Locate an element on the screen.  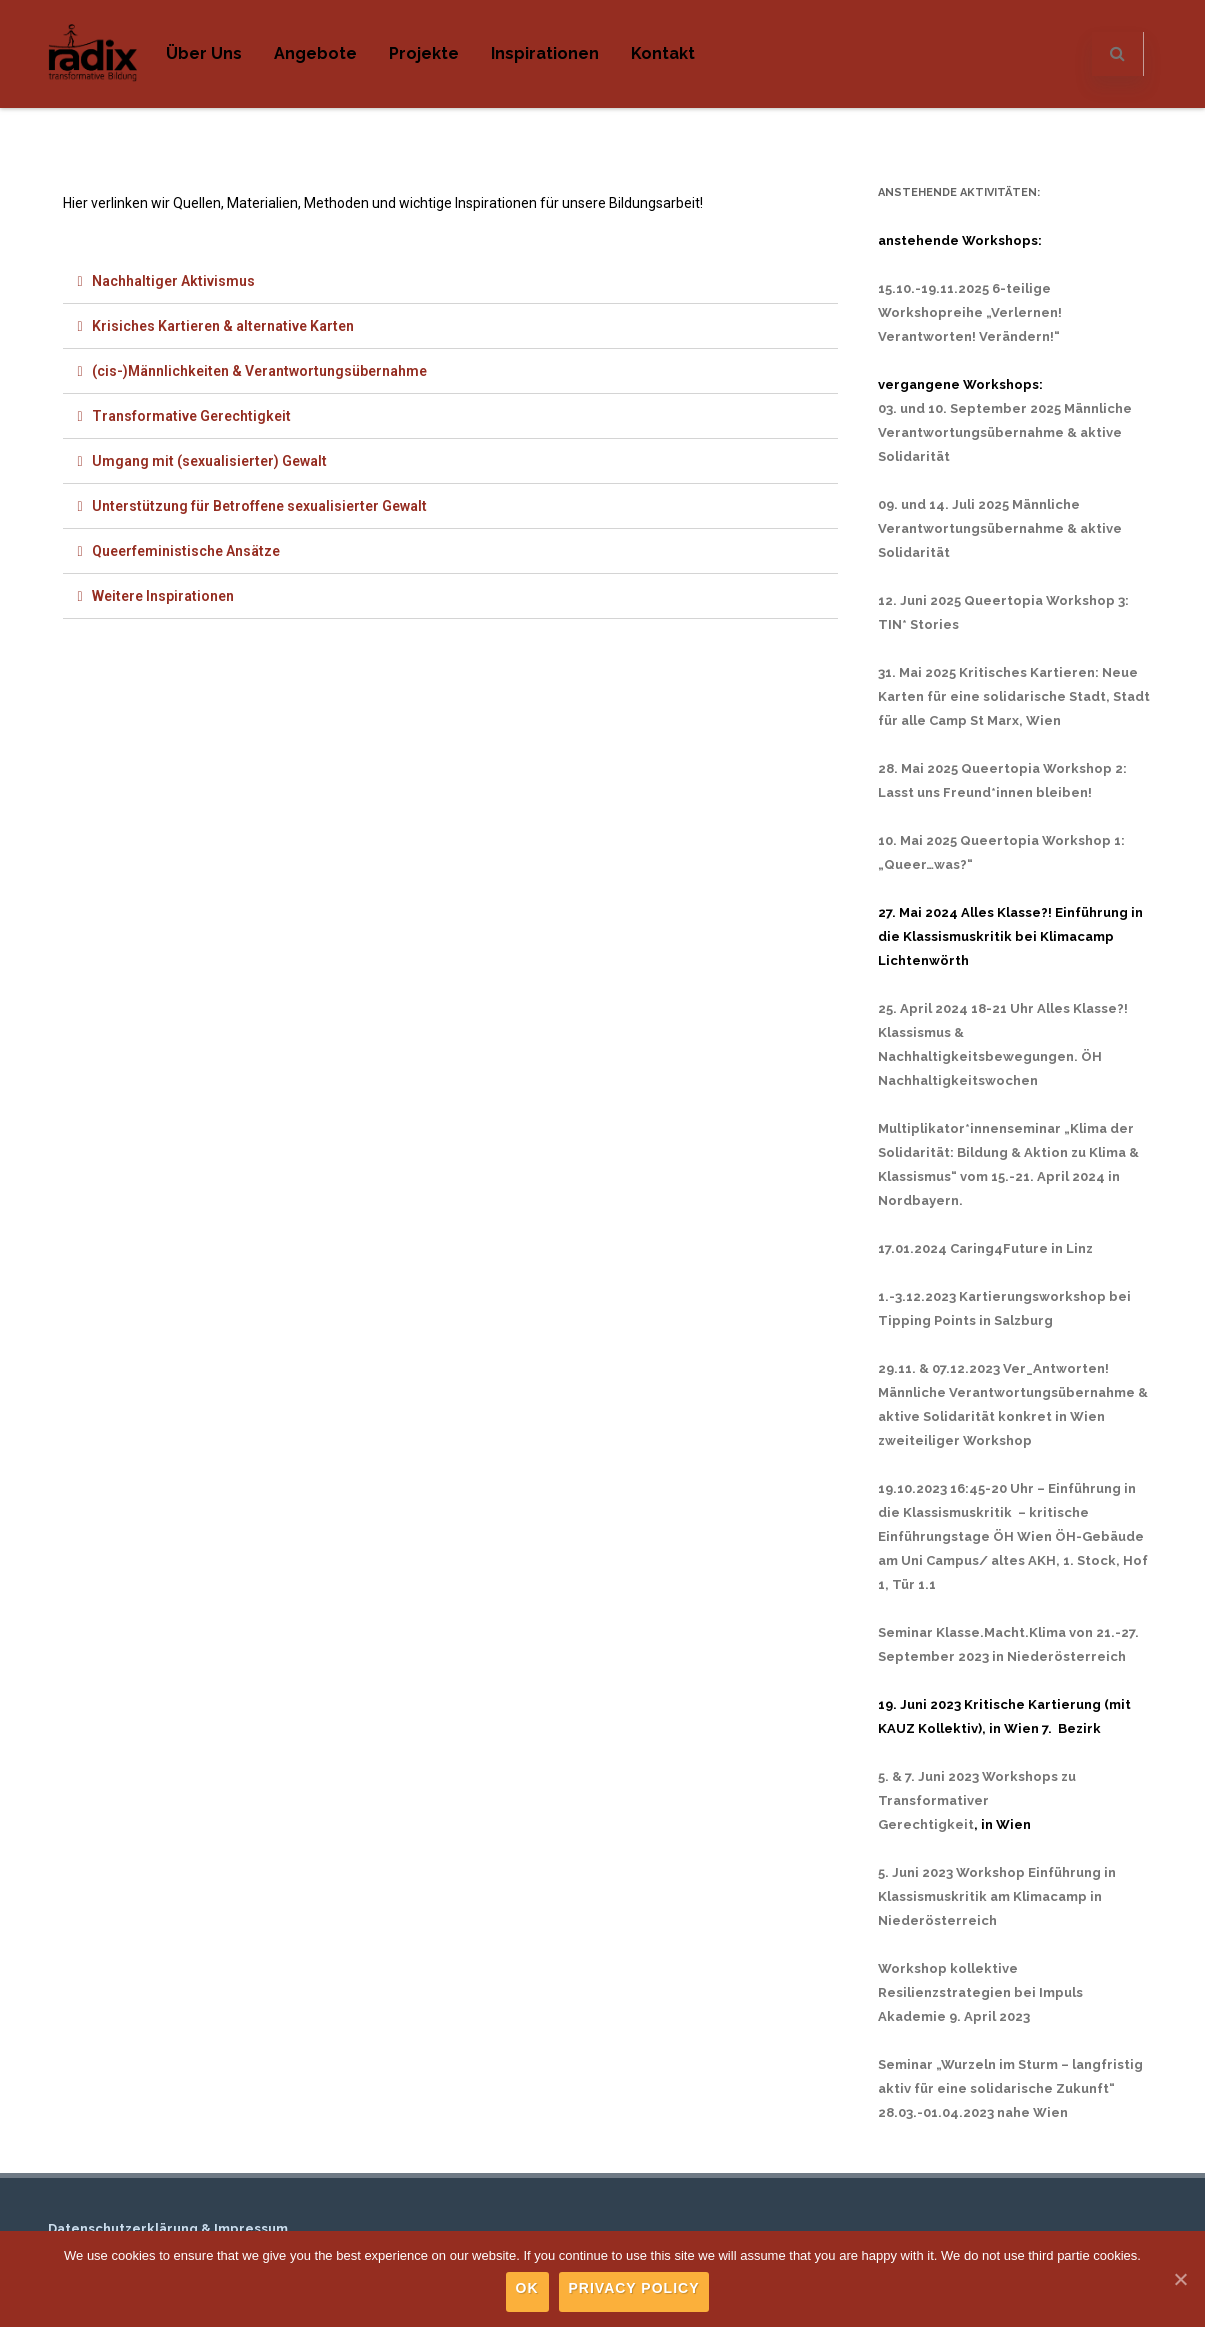
(cis-)Männlichkeiten & Verantwortungsübernahme is located at coordinates (259, 371).